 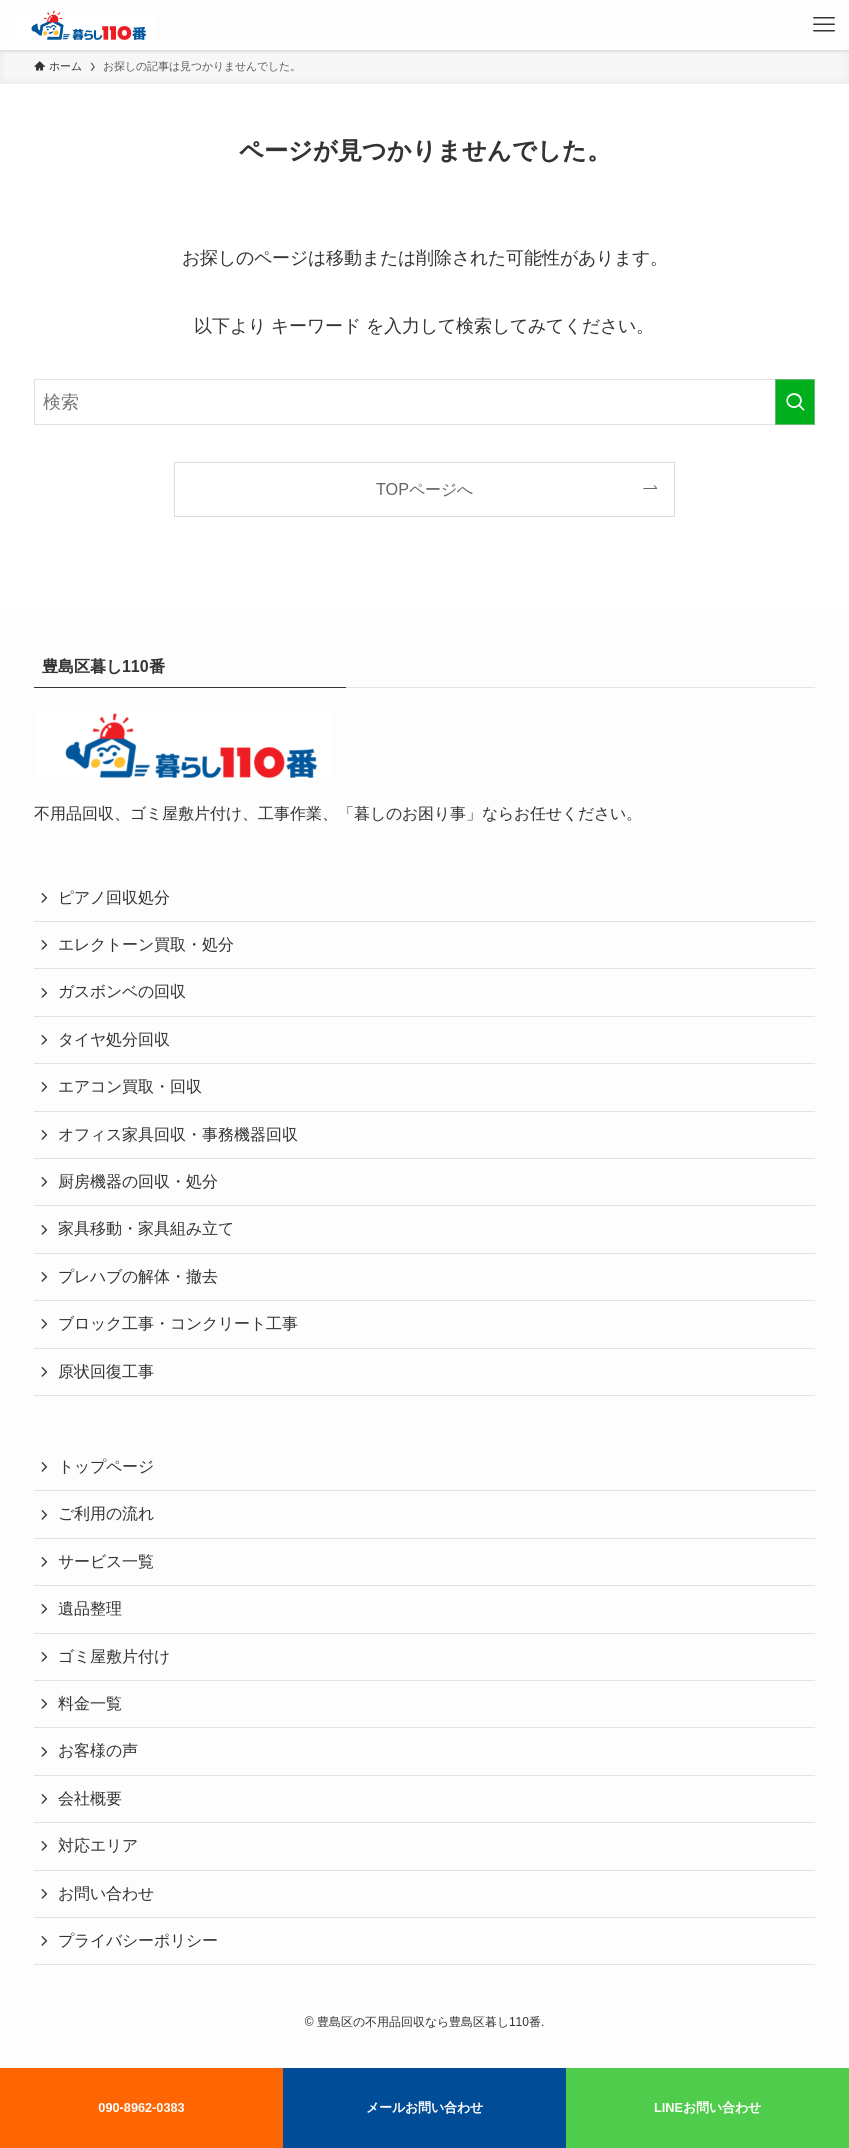 I want to click on お問い合わせ, so click(x=106, y=1893).